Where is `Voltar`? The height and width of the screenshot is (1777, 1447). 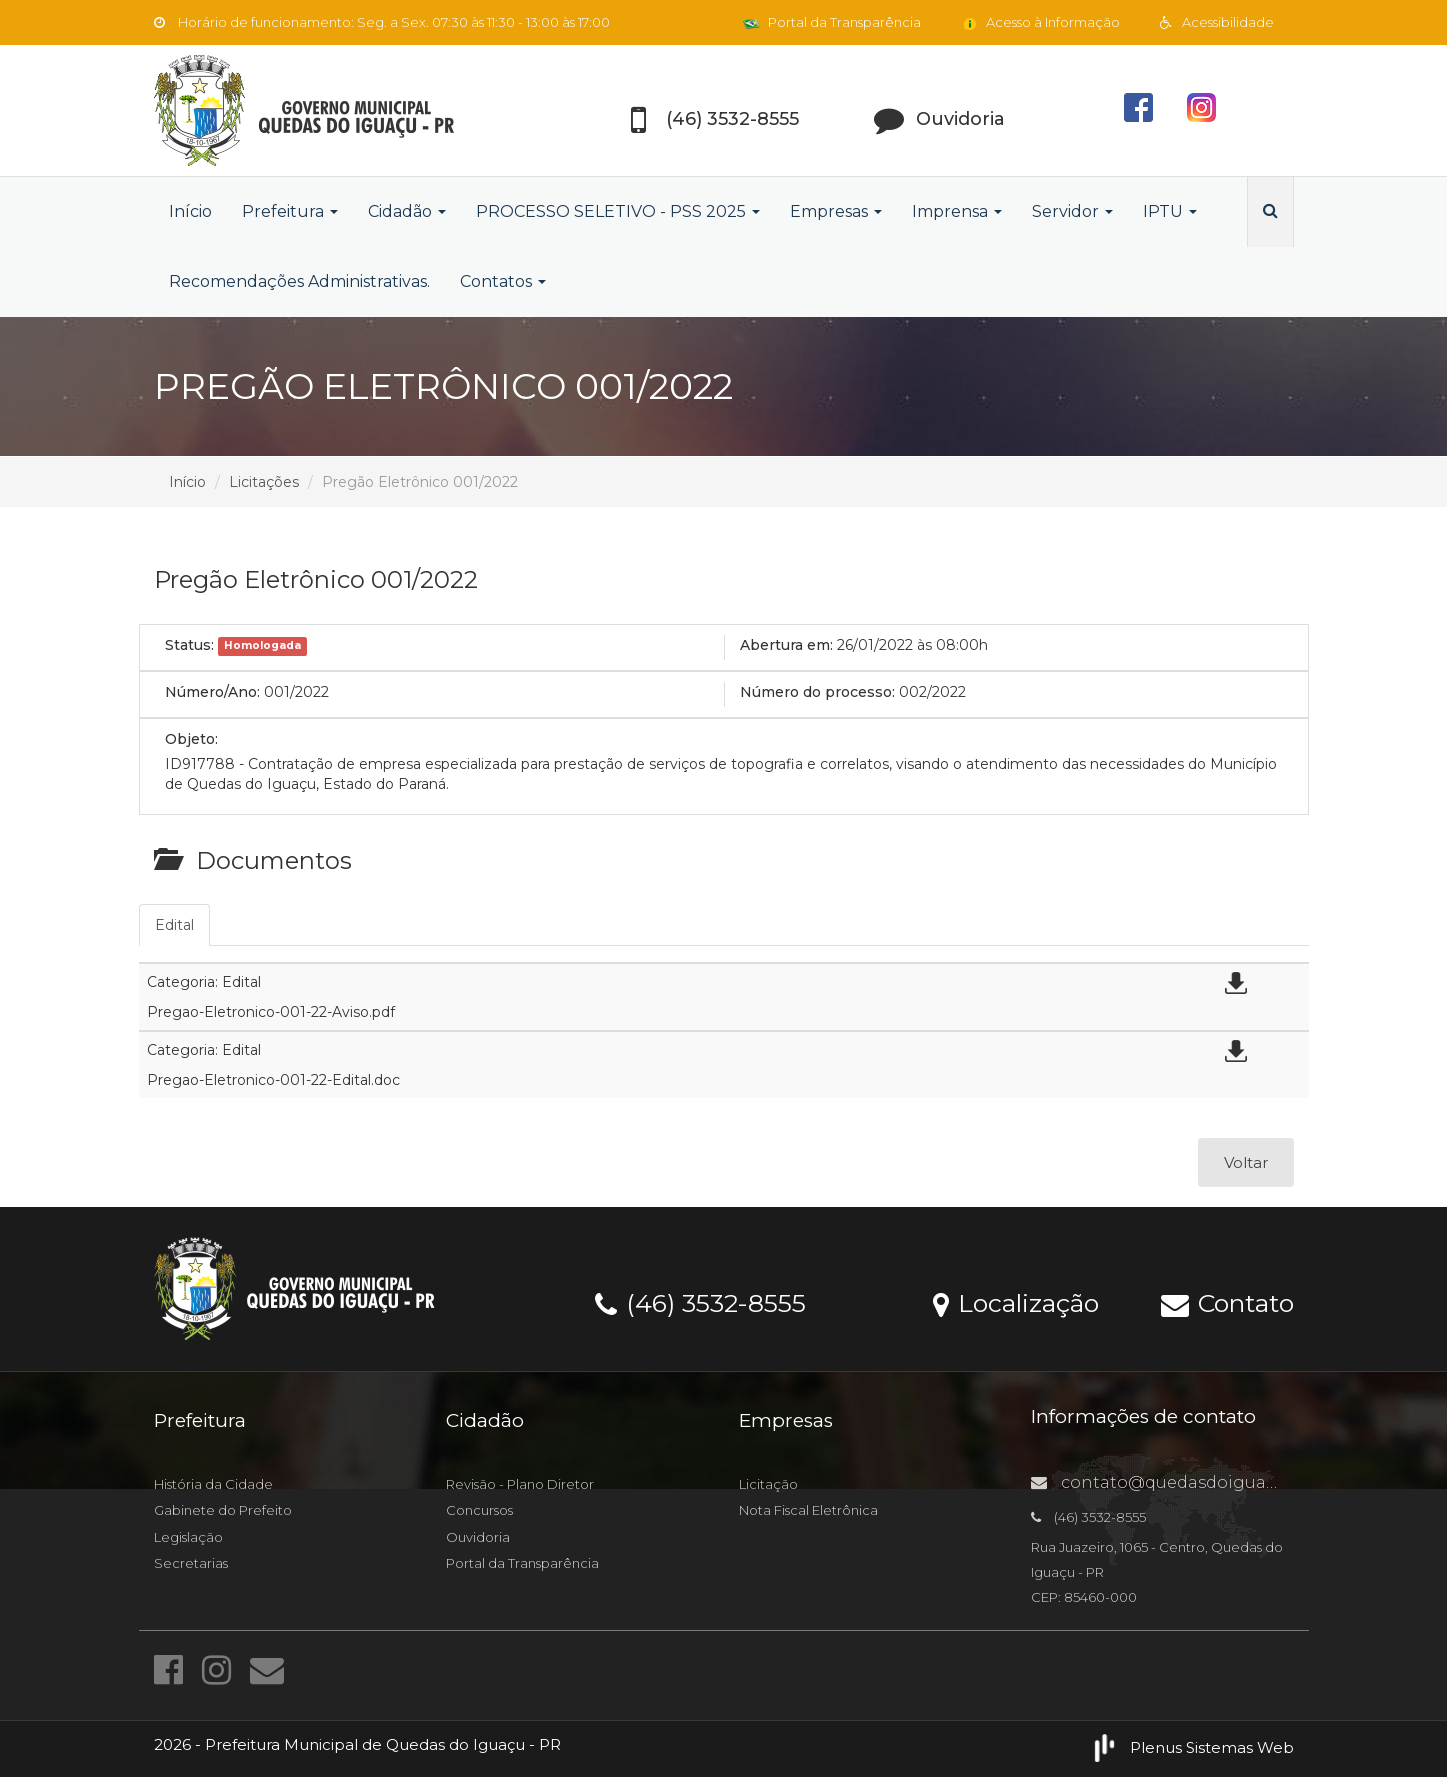
Voltar is located at coordinates (1246, 1162).